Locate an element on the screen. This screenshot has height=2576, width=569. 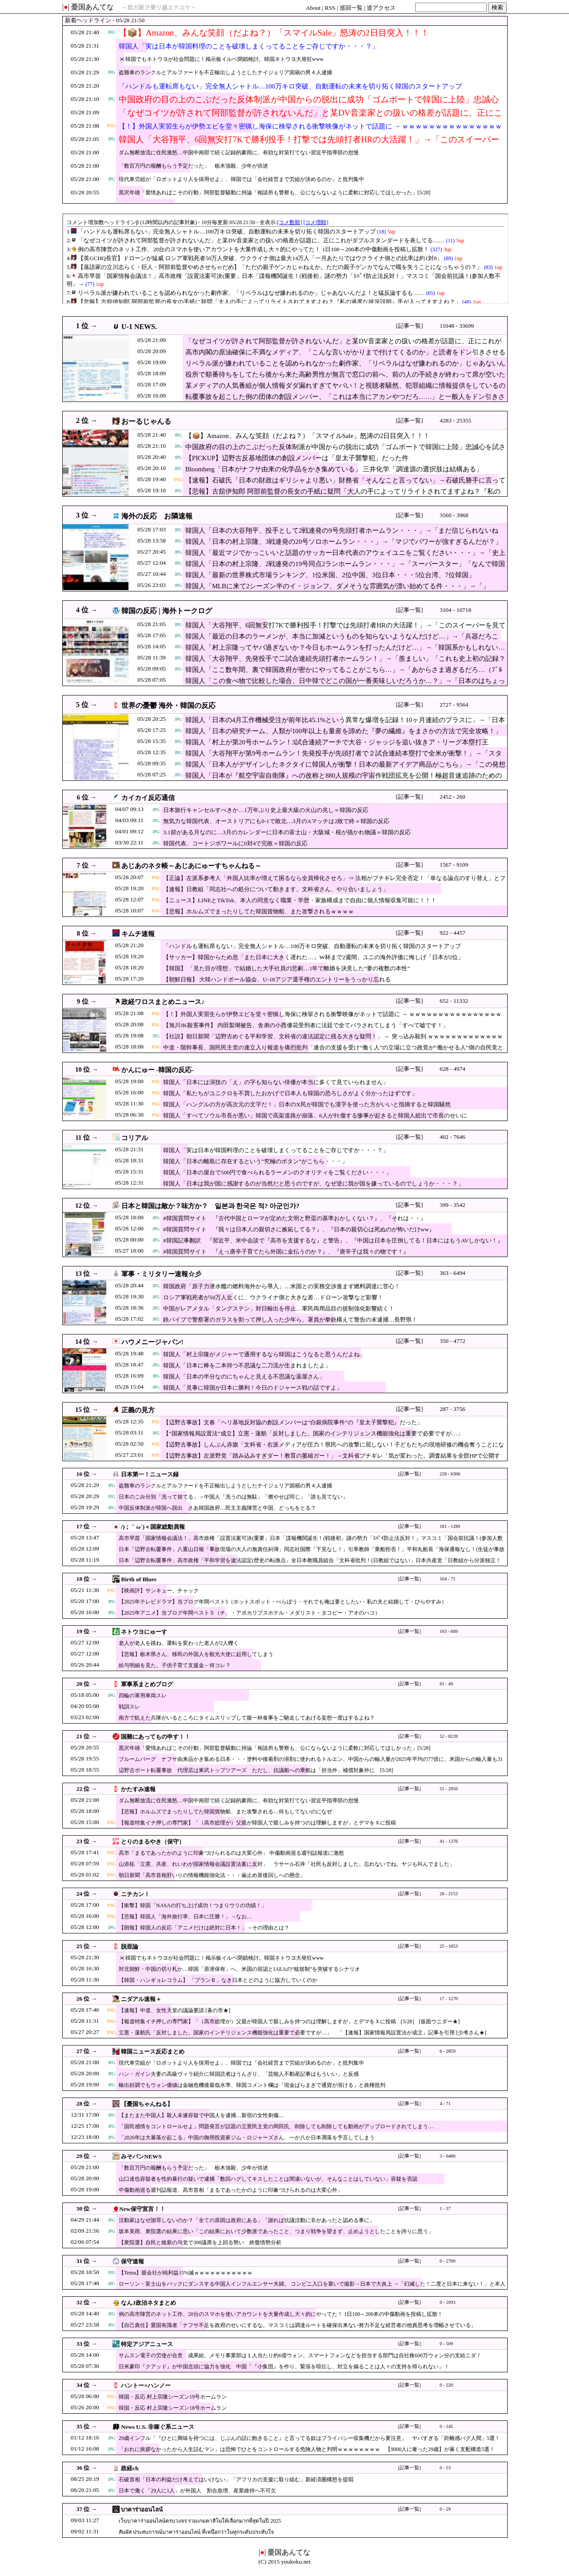
652 - 11332 is located at coordinates (454, 1000).